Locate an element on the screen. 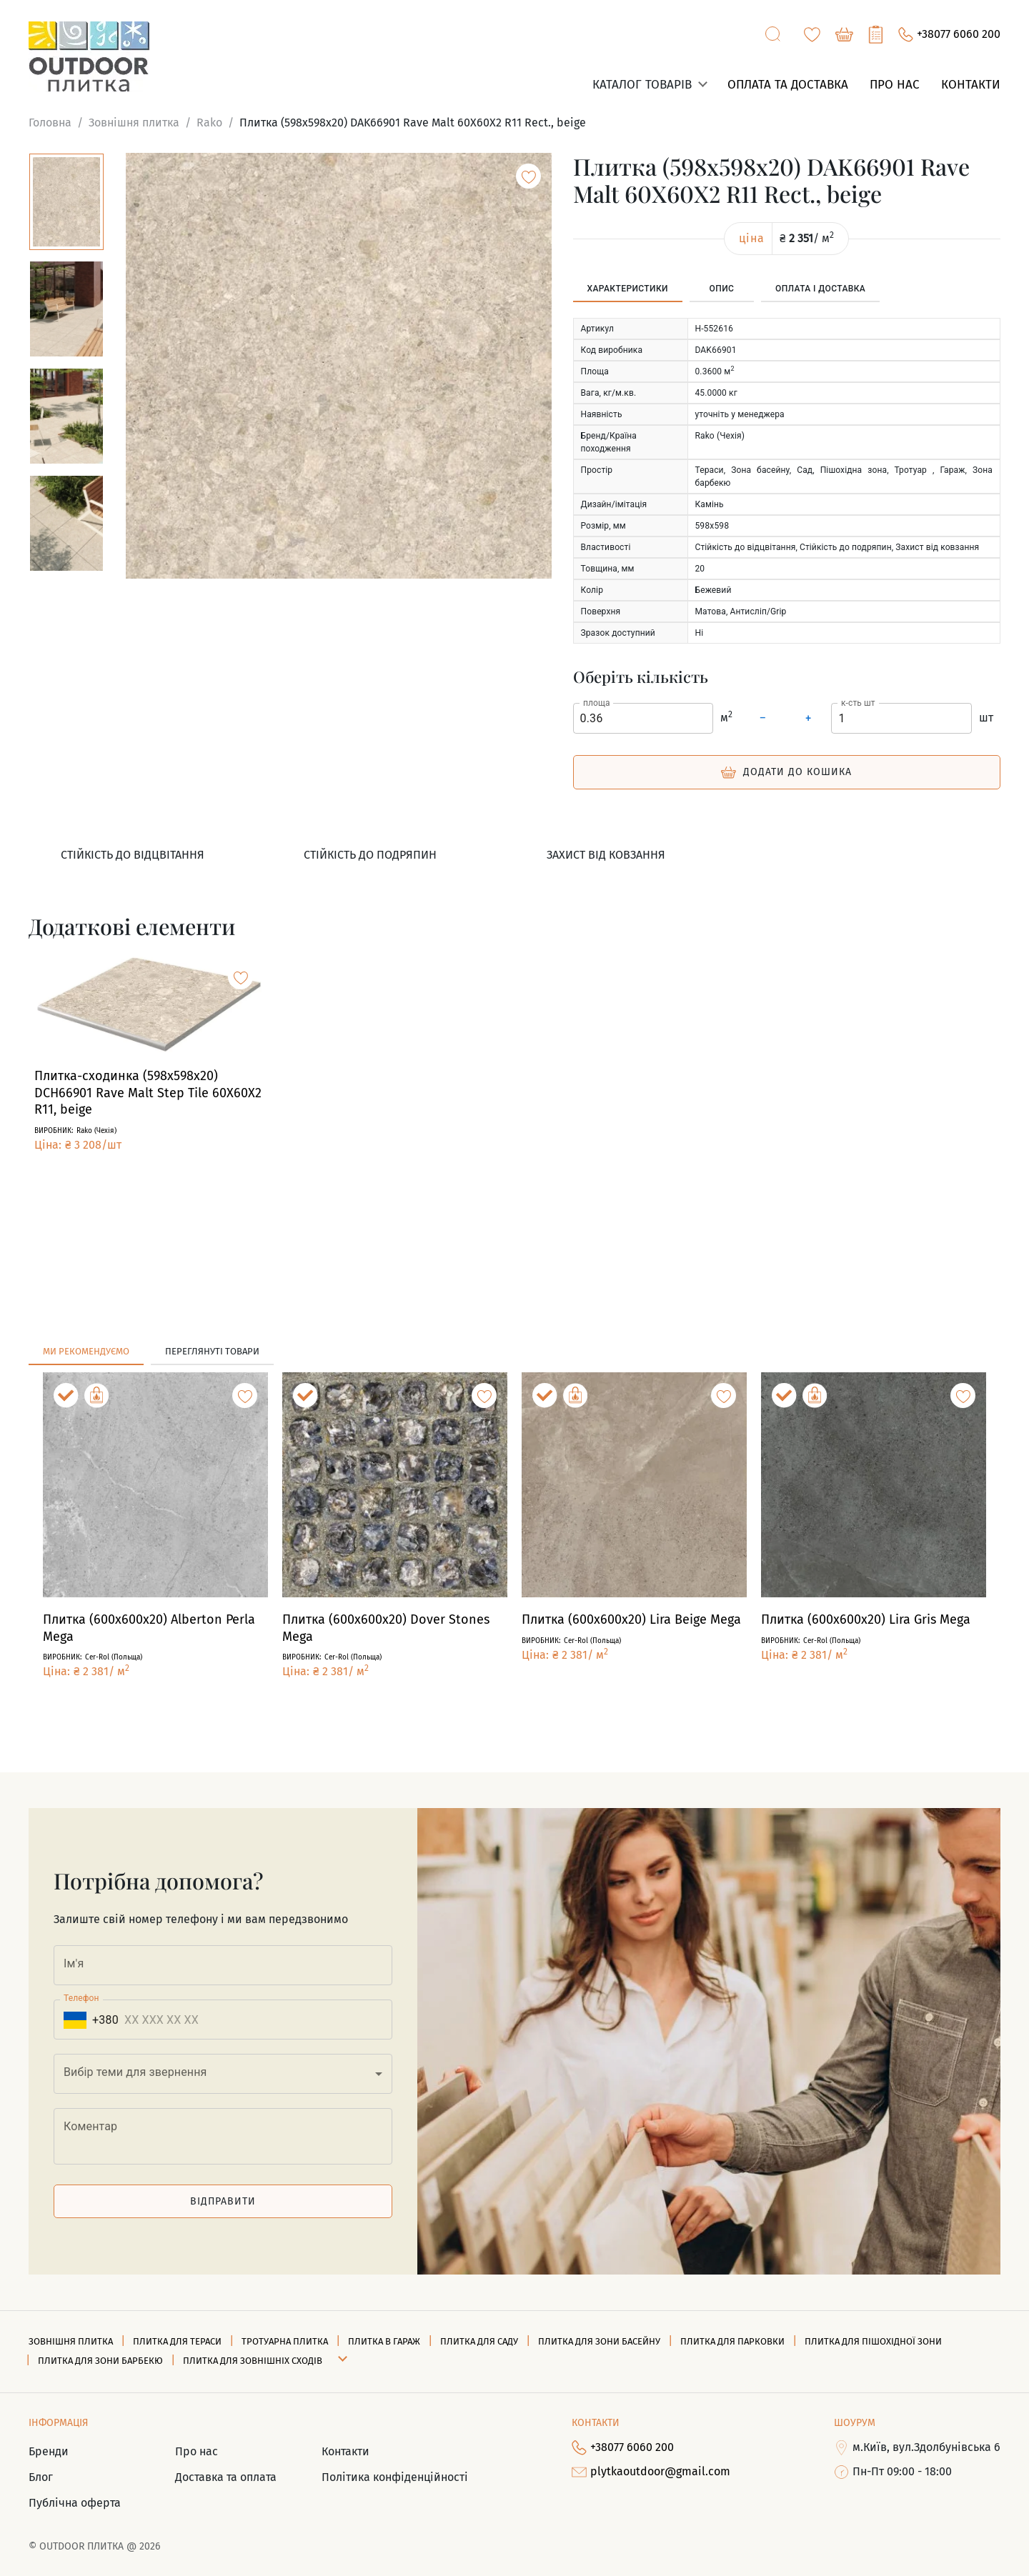 The image size is (1029, 2576). Відправити is located at coordinates (223, 2201).